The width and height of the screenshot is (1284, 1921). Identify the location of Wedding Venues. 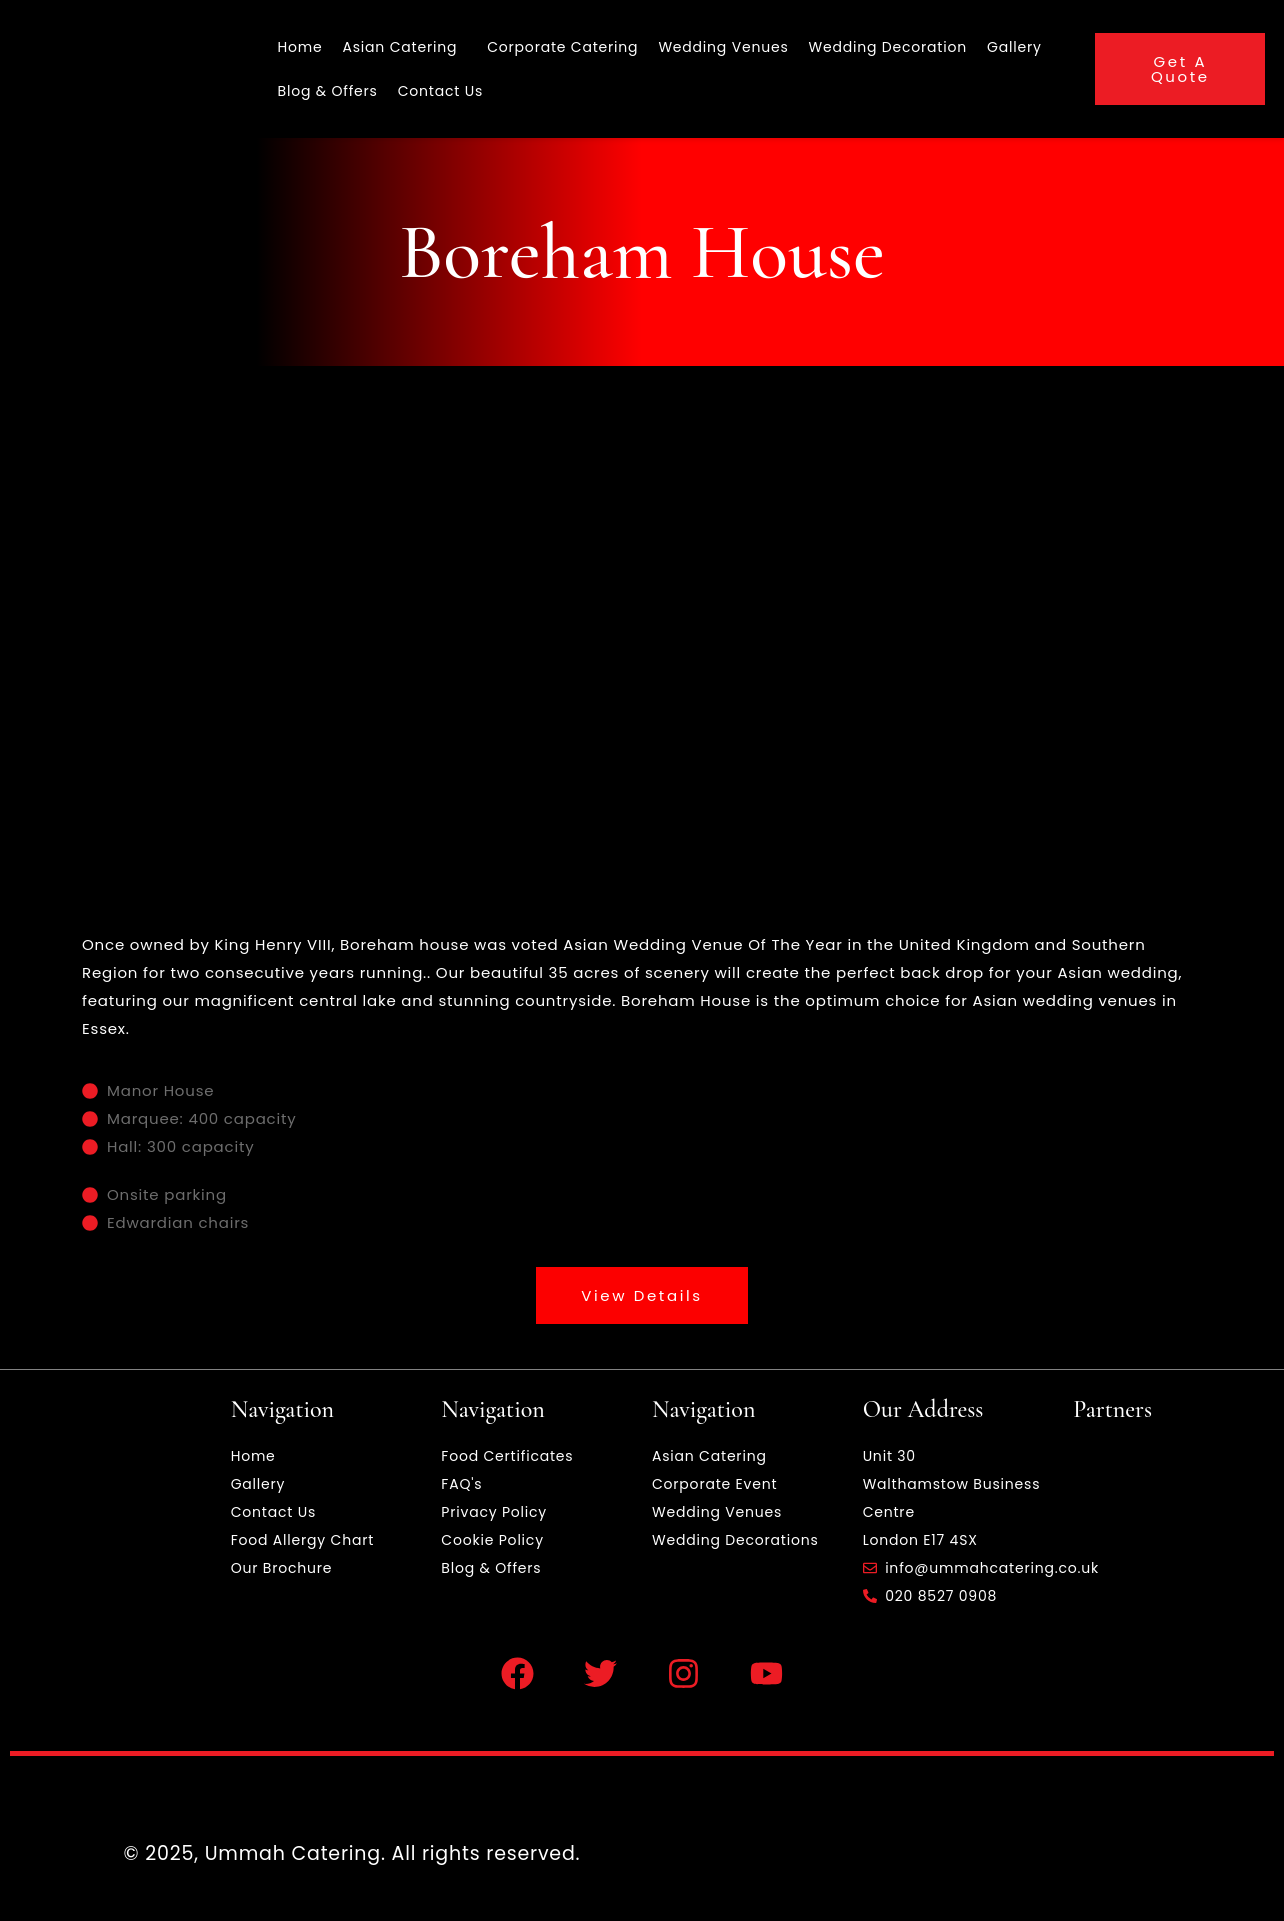
(723, 47).